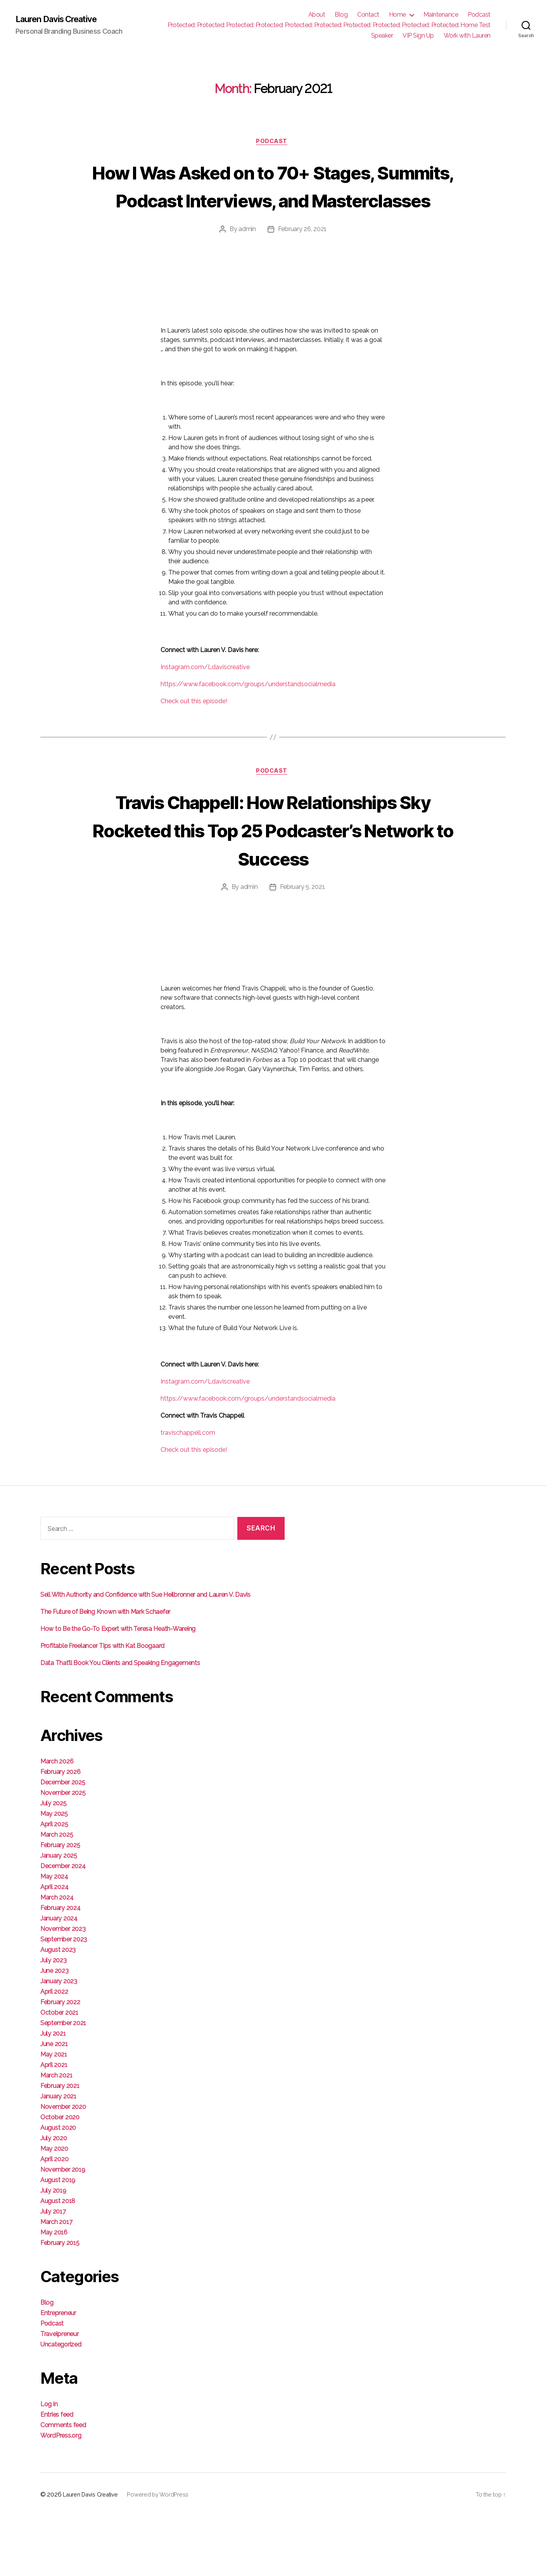  I want to click on Work with Lauren, so click(467, 35).